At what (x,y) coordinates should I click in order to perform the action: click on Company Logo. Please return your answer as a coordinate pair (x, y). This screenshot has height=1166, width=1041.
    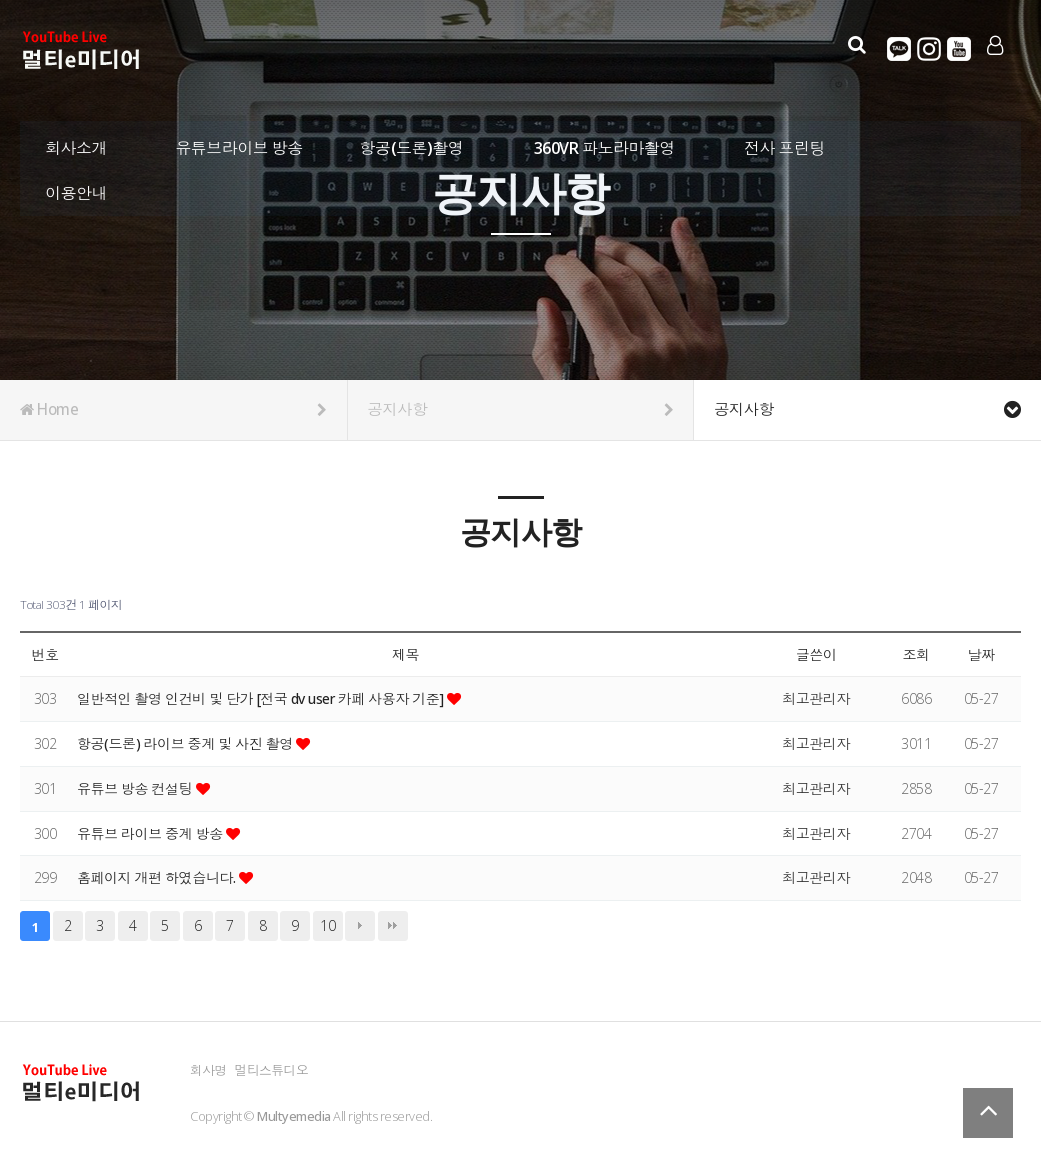
    Looking at the image, I should click on (82, 51).